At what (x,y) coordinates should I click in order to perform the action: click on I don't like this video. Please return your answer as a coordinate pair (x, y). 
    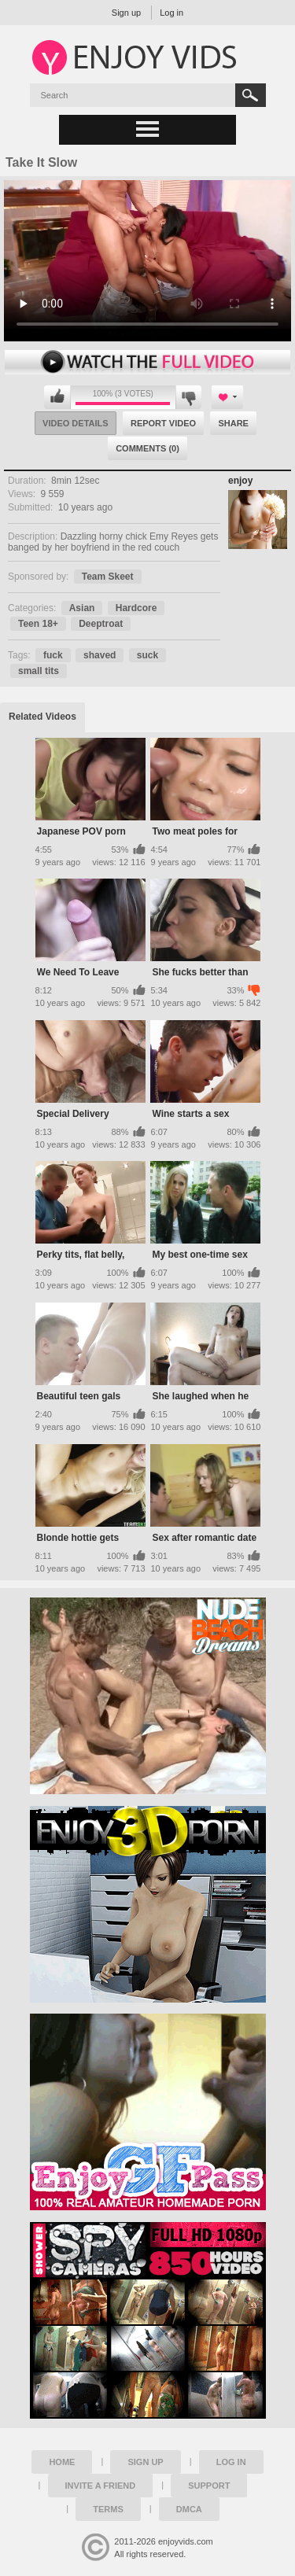
    Looking at the image, I should click on (188, 397).